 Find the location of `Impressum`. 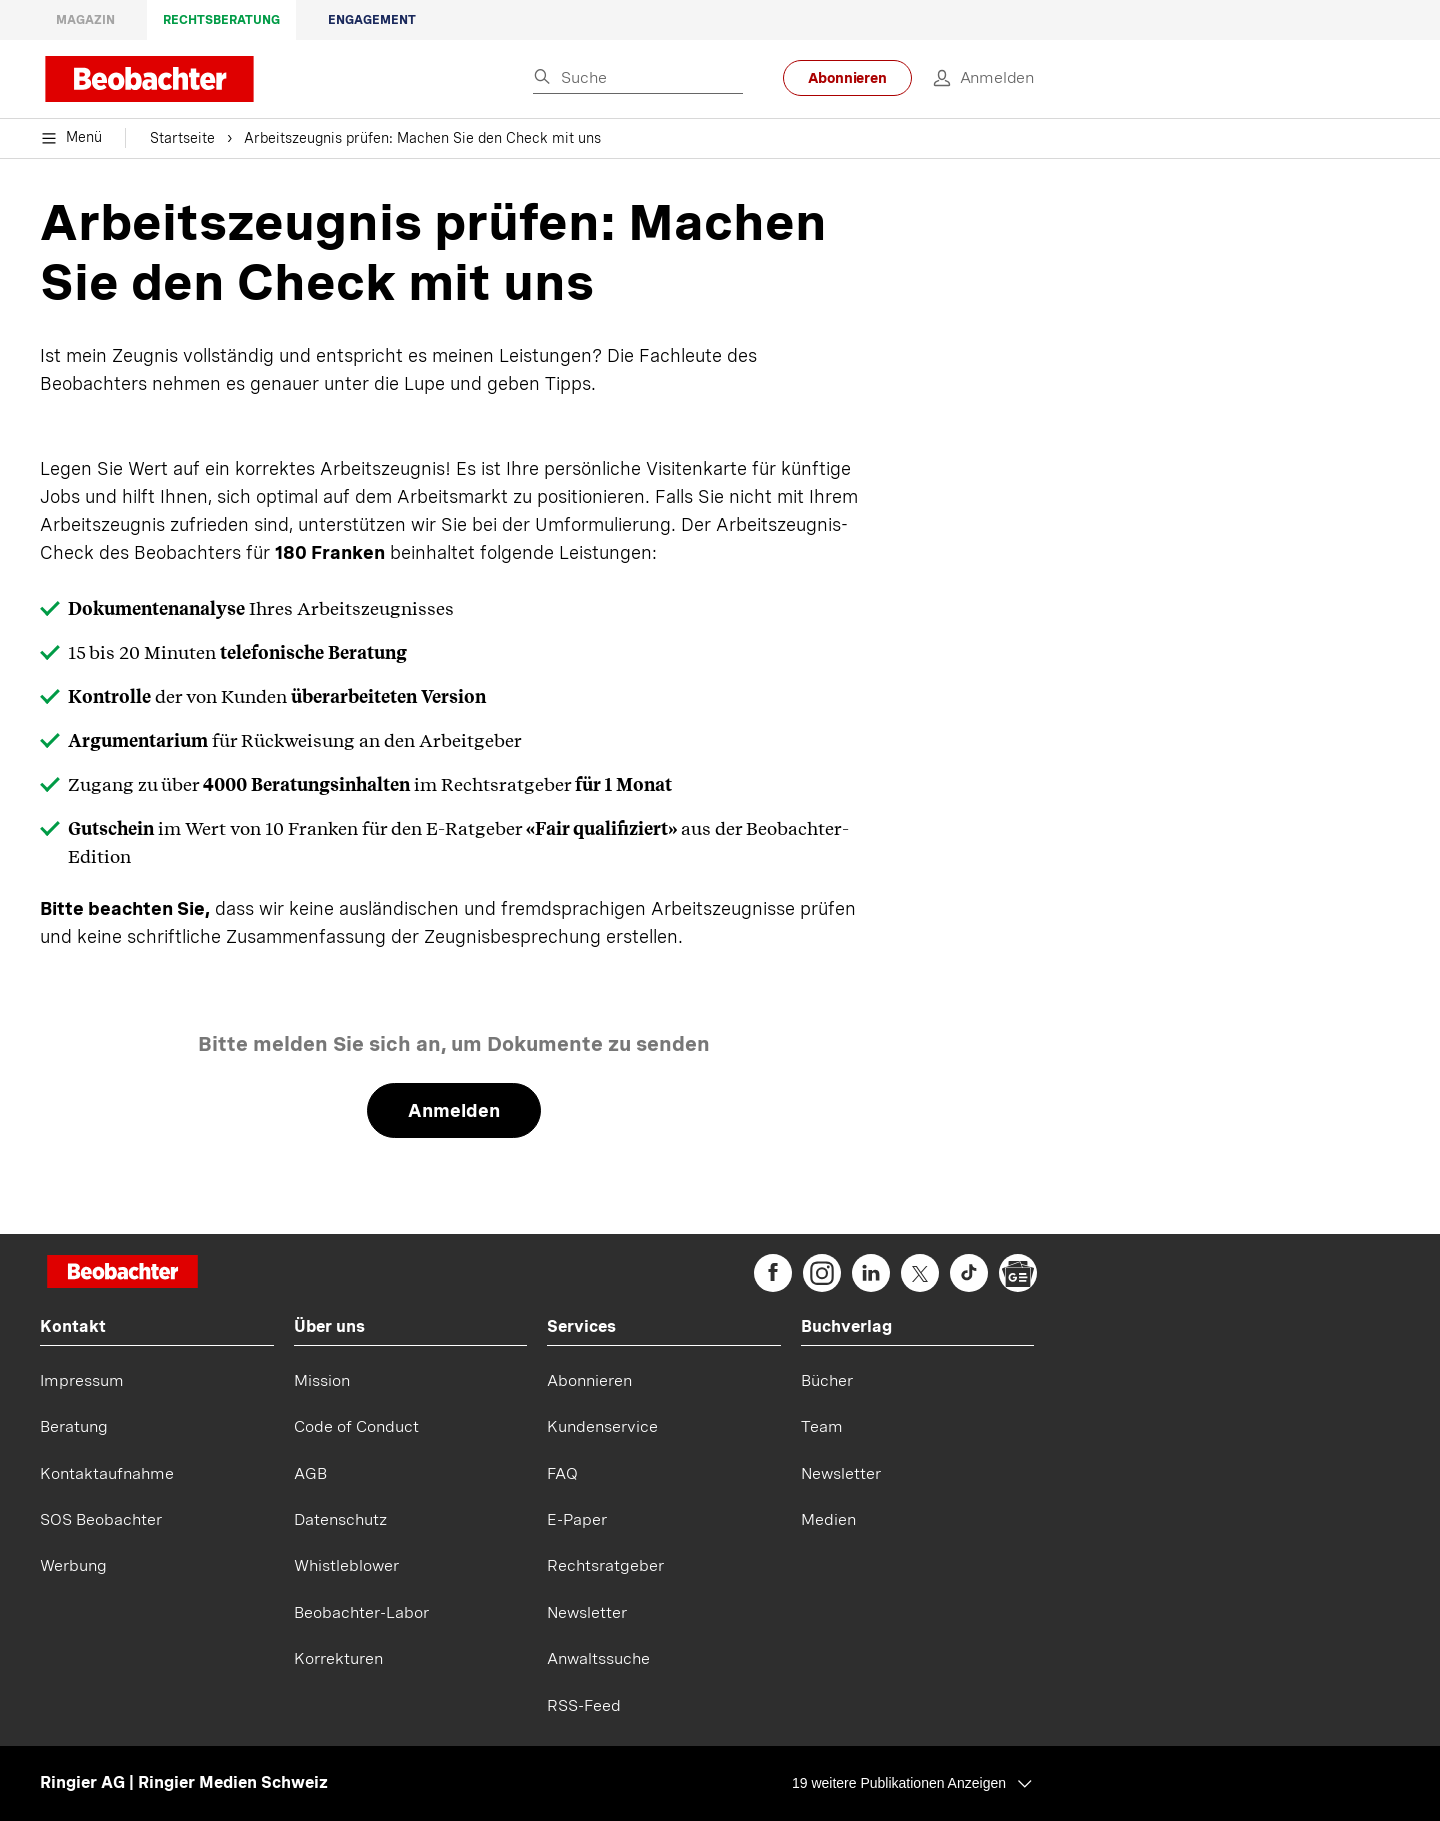

Impressum is located at coordinates (82, 1380).